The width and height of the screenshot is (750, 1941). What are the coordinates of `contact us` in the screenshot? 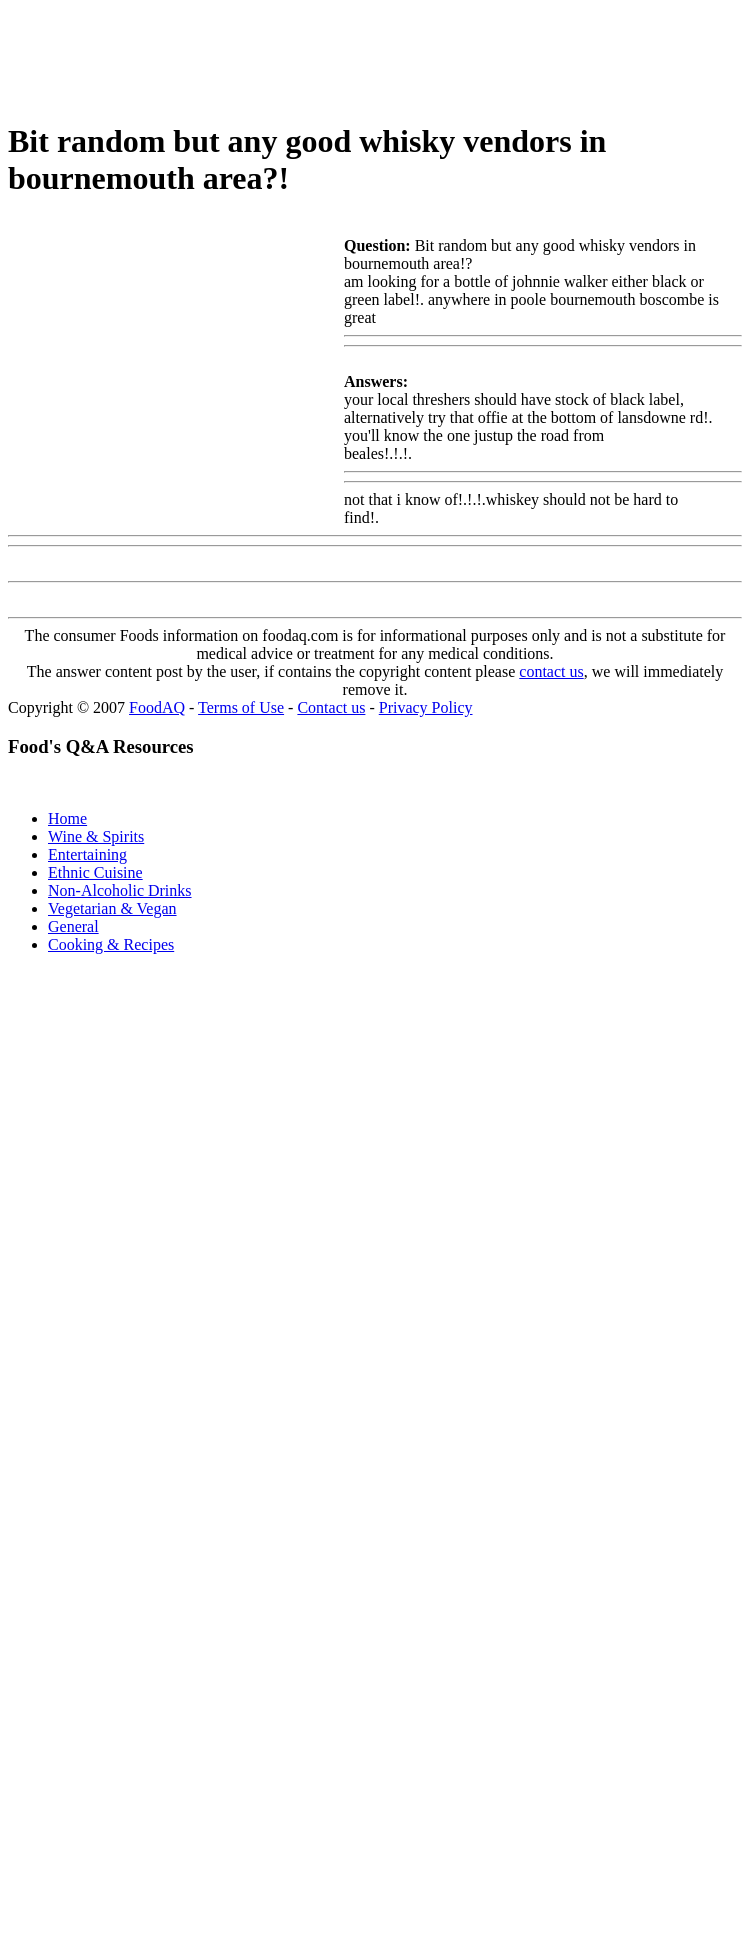 It's located at (551, 671).